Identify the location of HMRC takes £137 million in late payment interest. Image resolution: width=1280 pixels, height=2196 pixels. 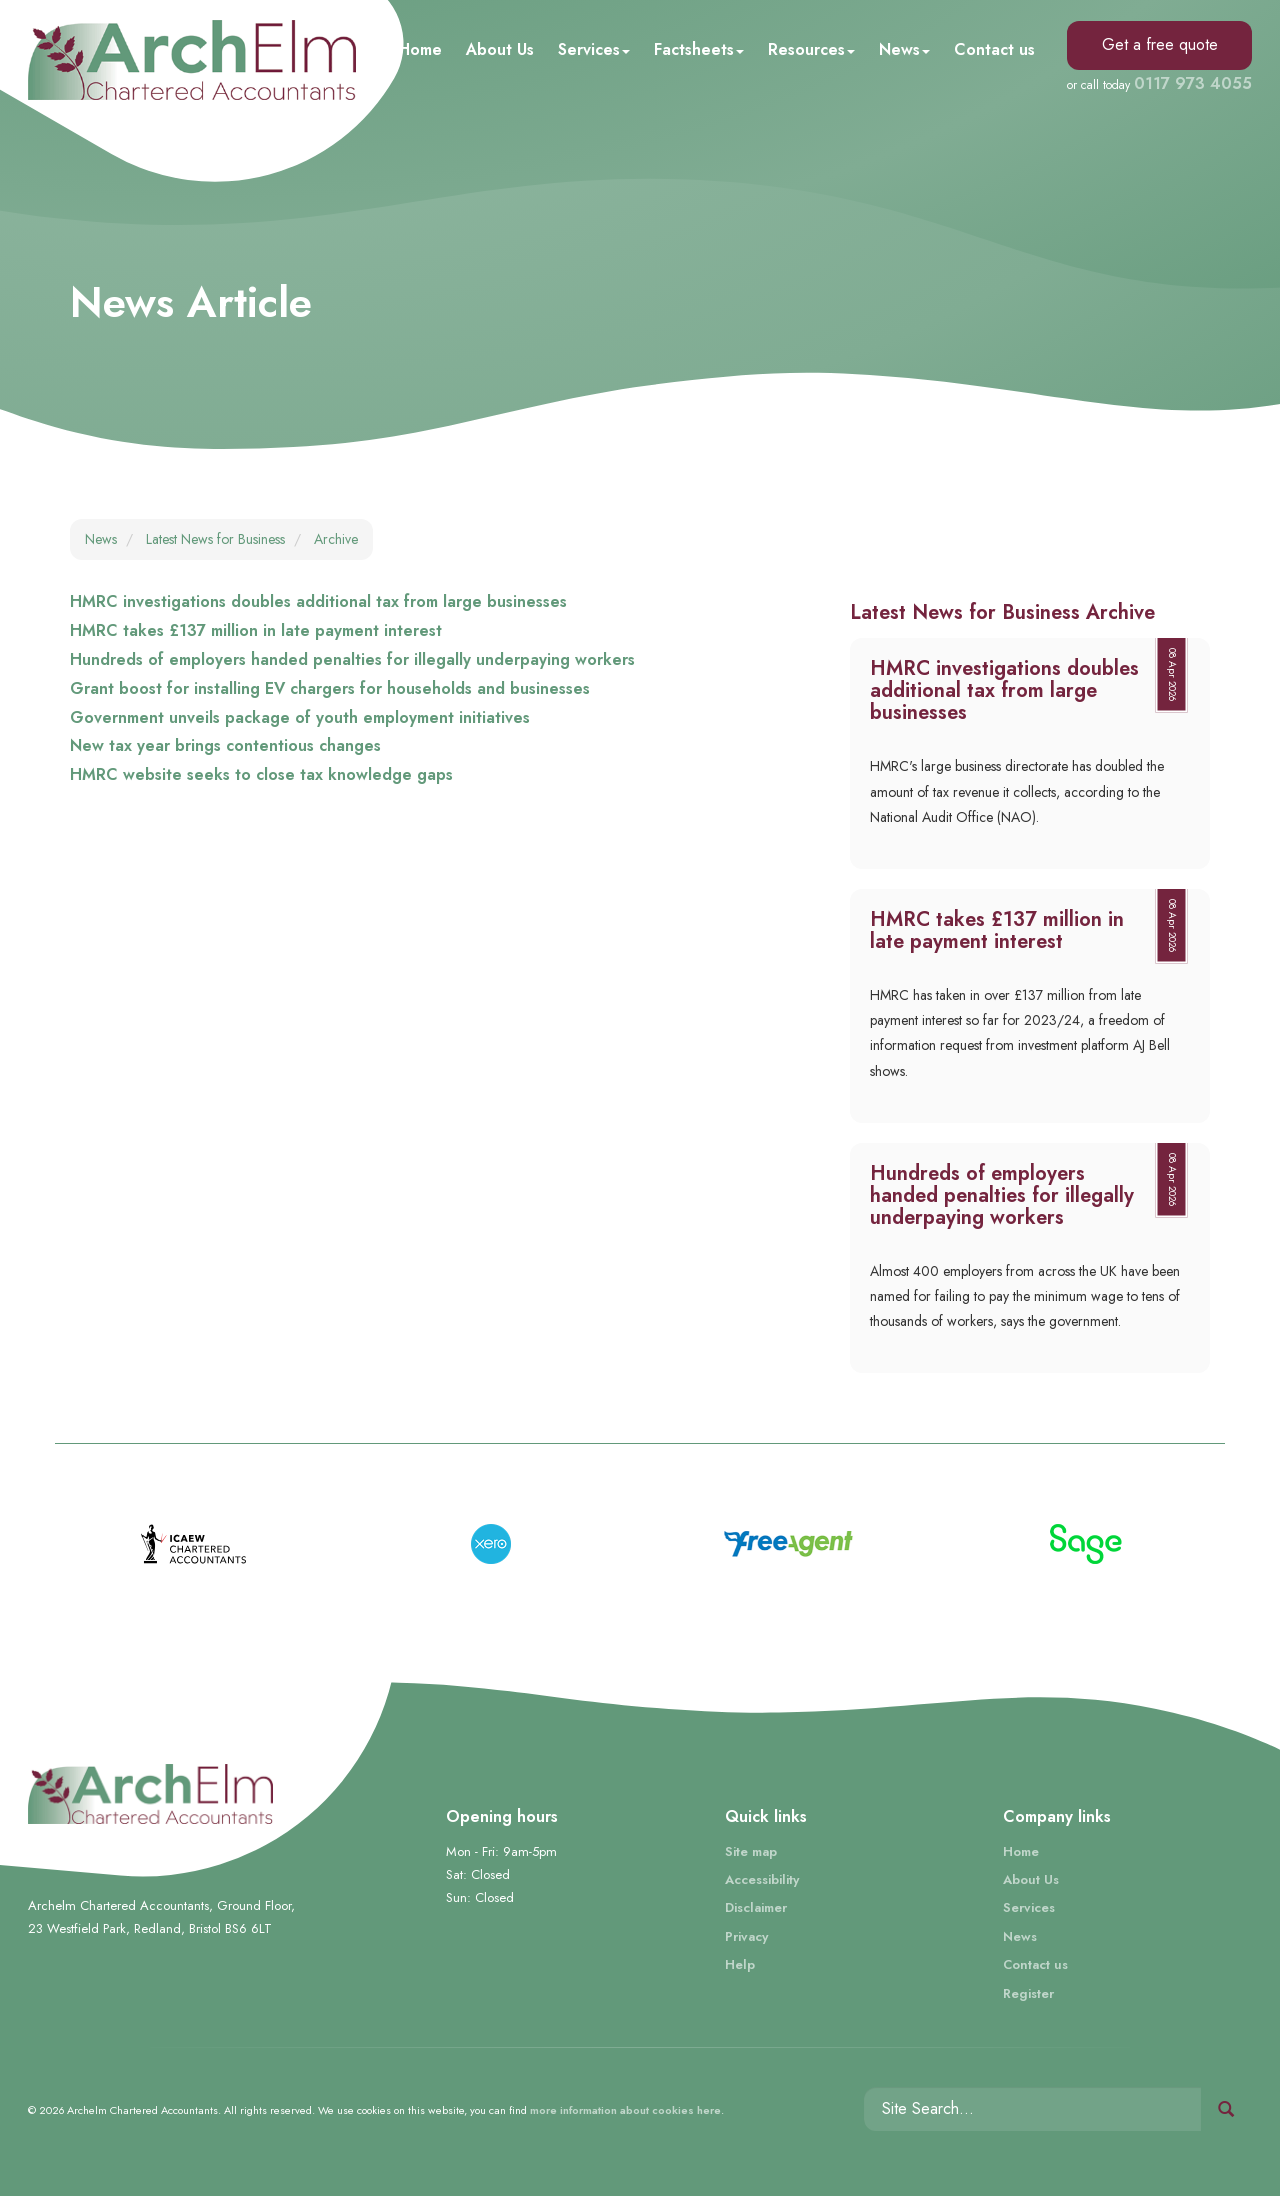
(256, 630).